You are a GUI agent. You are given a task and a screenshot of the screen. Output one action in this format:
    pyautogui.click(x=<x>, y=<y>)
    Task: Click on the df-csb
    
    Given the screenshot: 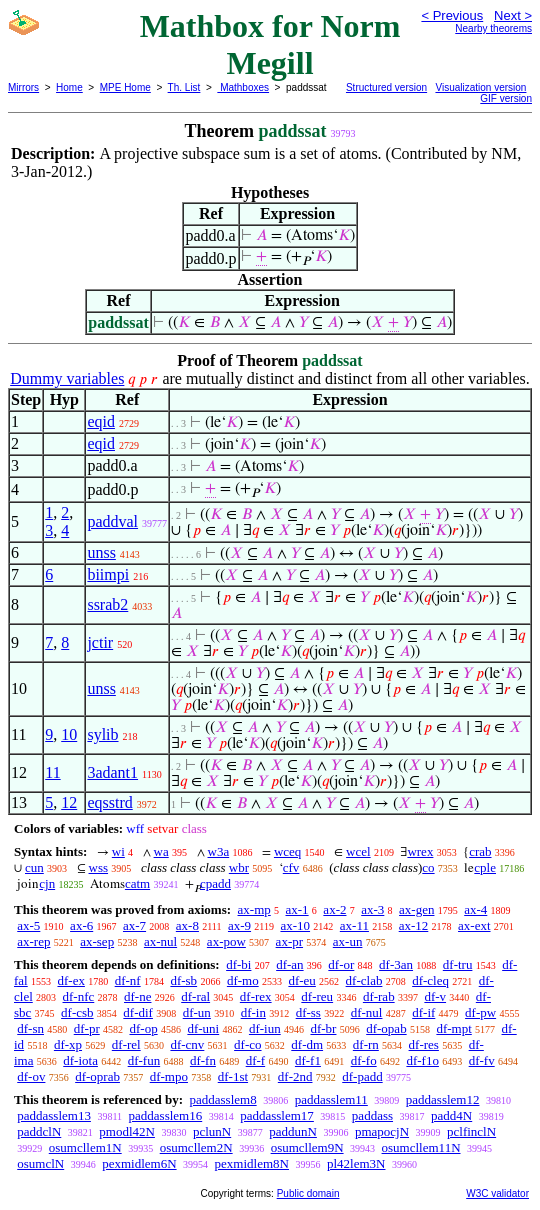 What is the action you would take?
    pyautogui.click(x=77, y=1012)
    